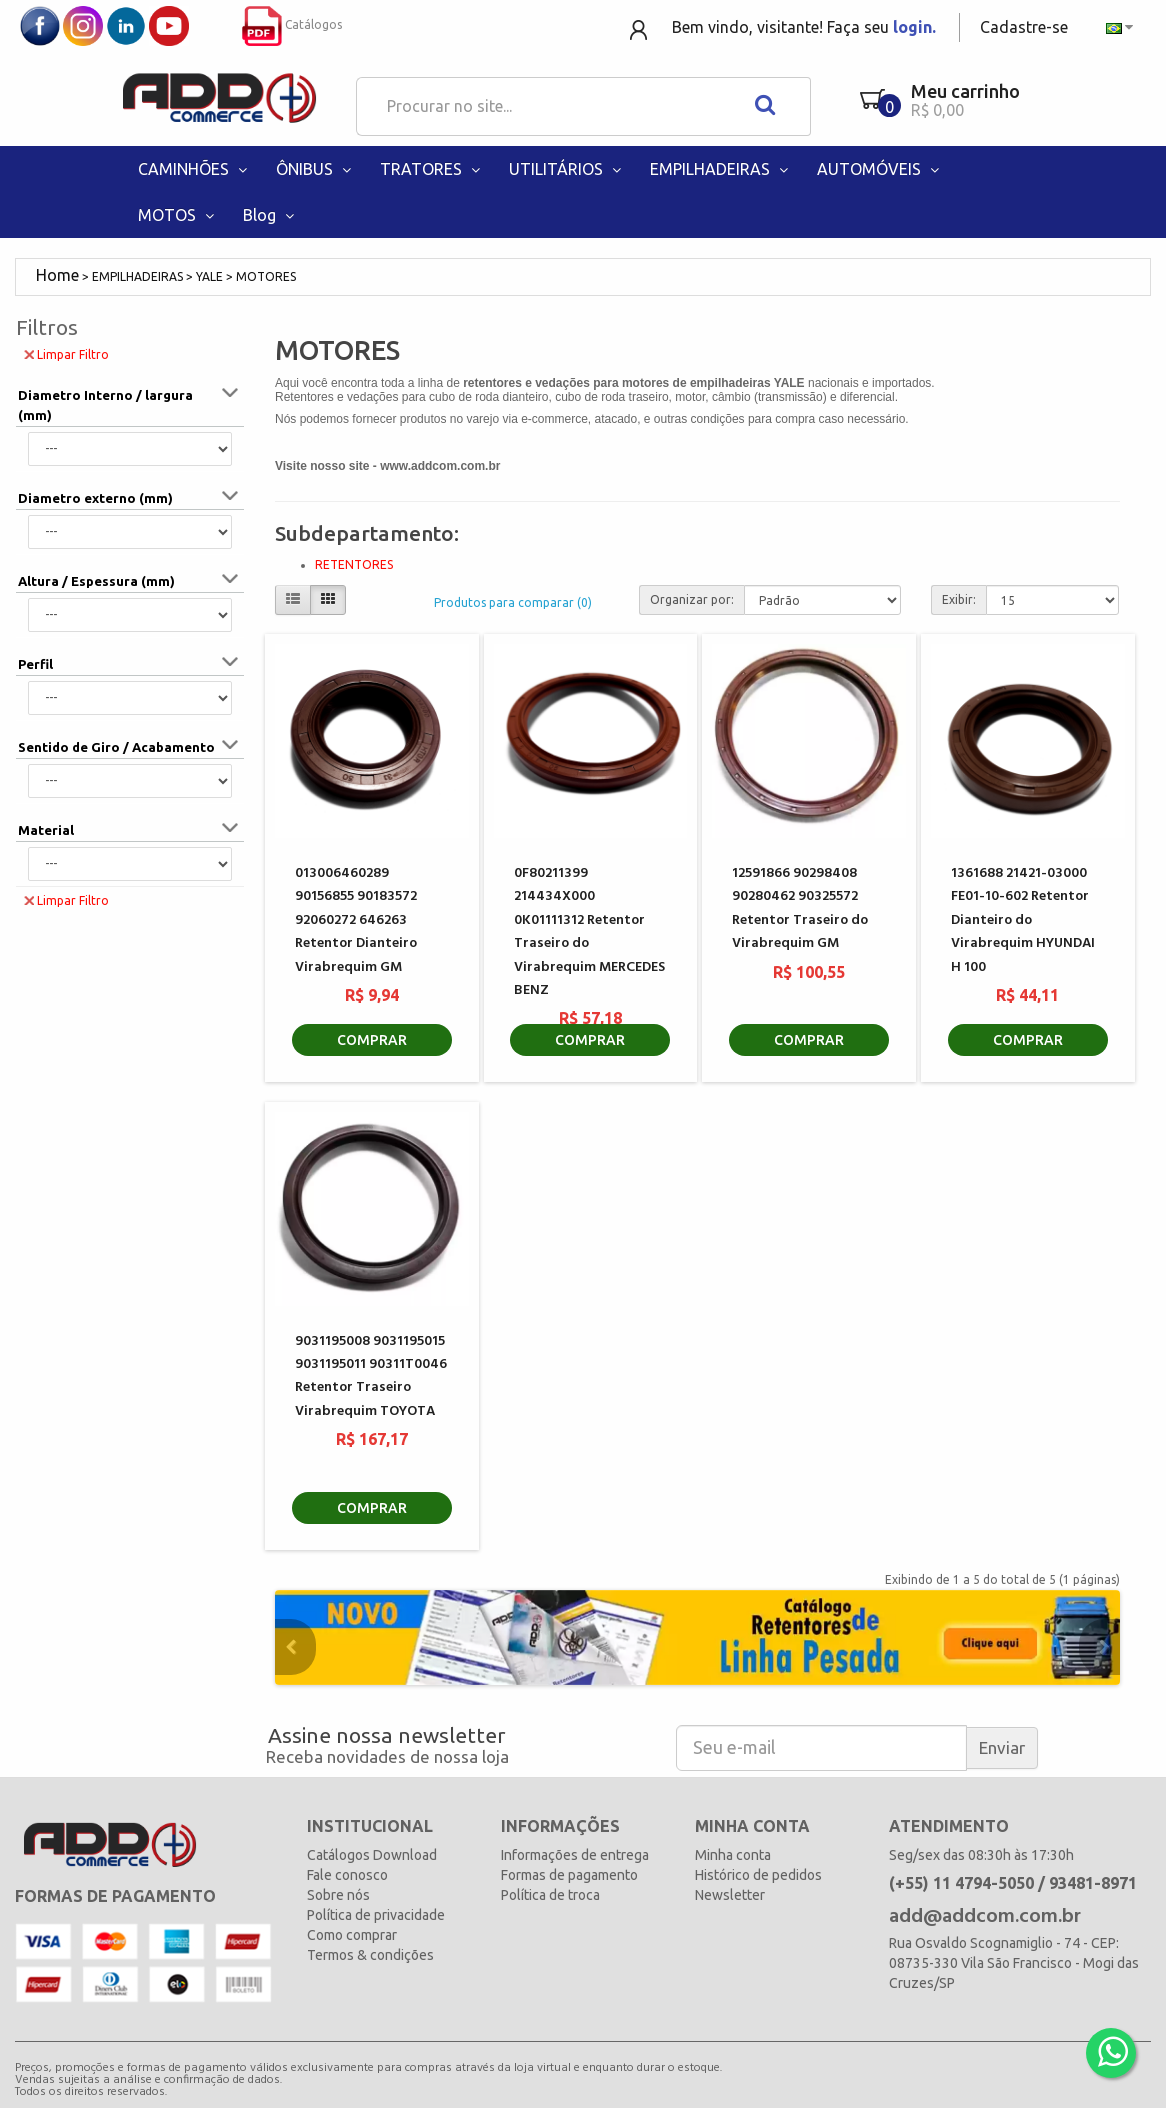 Image resolution: width=1166 pixels, height=2108 pixels. Describe the element at coordinates (513, 602) in the screenshot. I see `Produtos para comparar (0)` at that location.